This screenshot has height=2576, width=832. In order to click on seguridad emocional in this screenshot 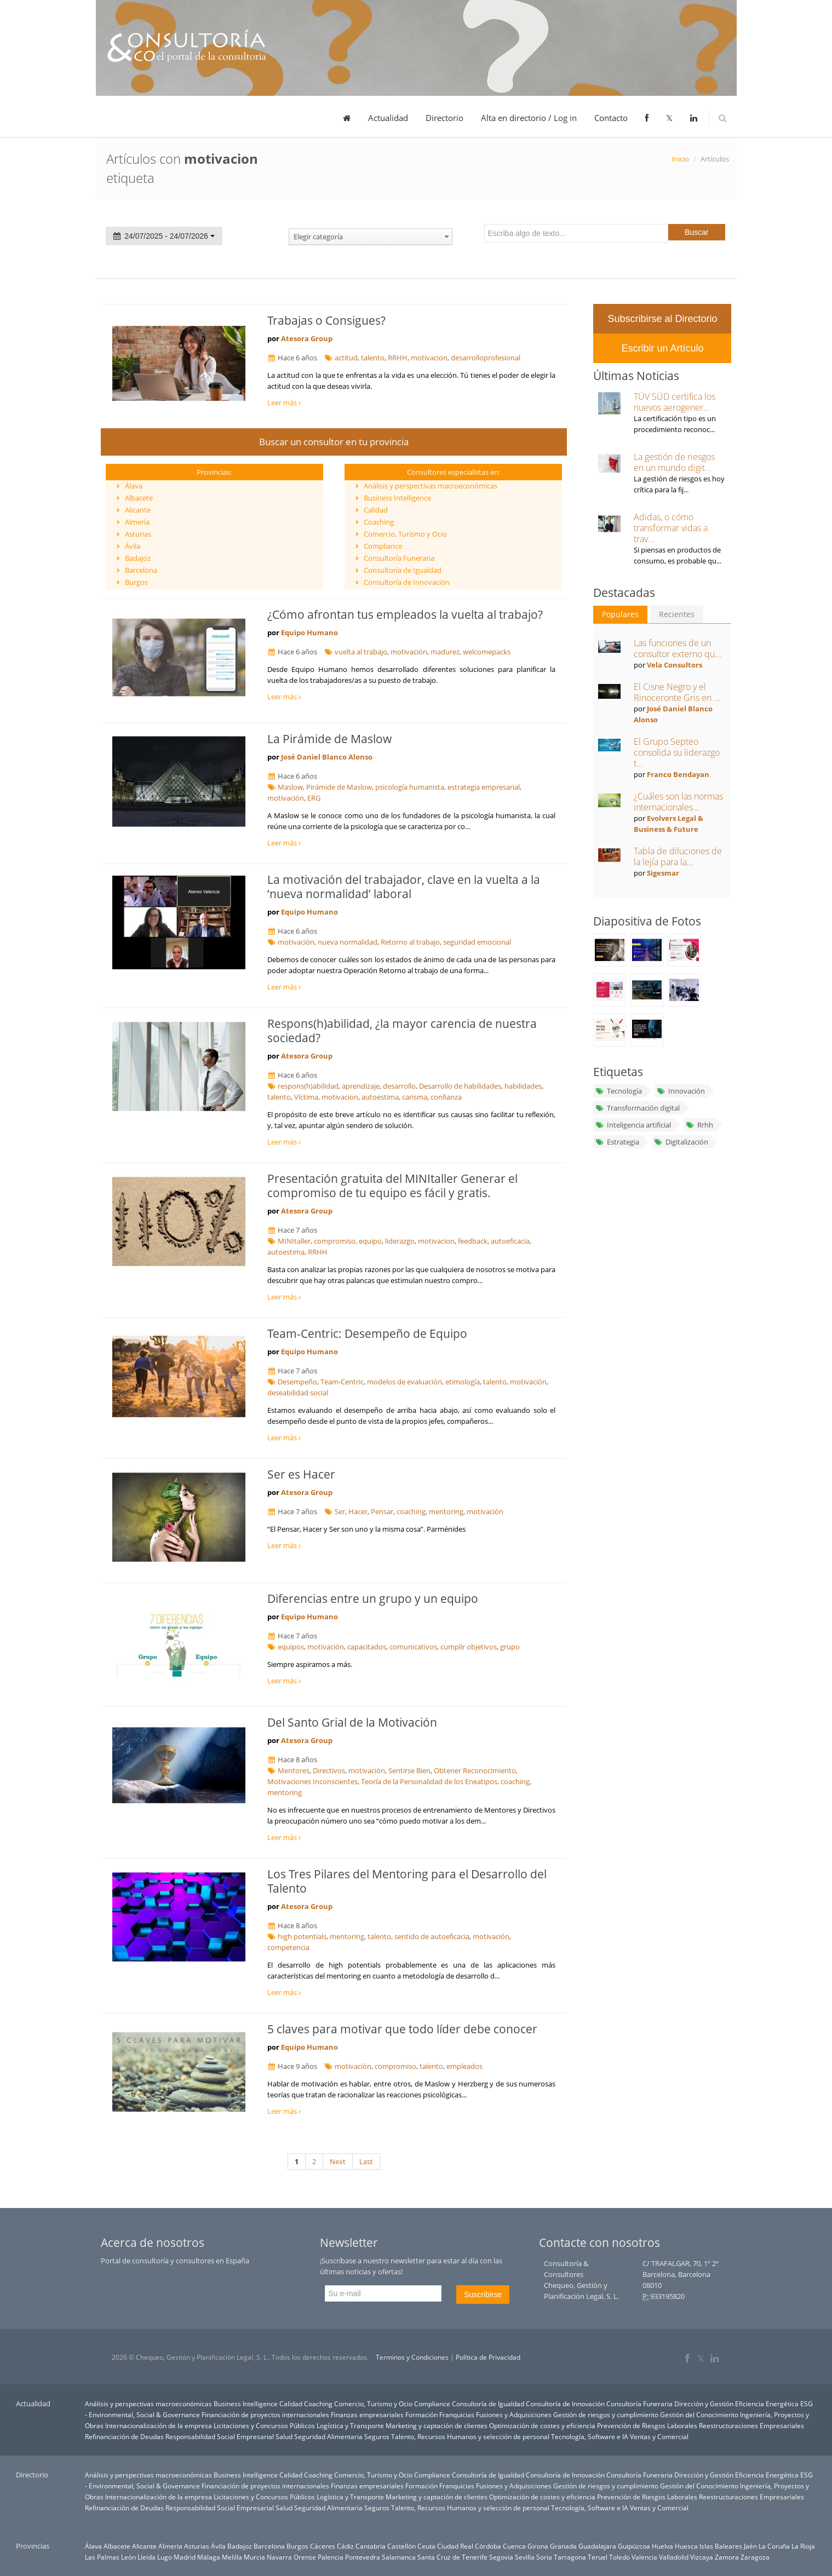, I will do `click(477, 942)`.